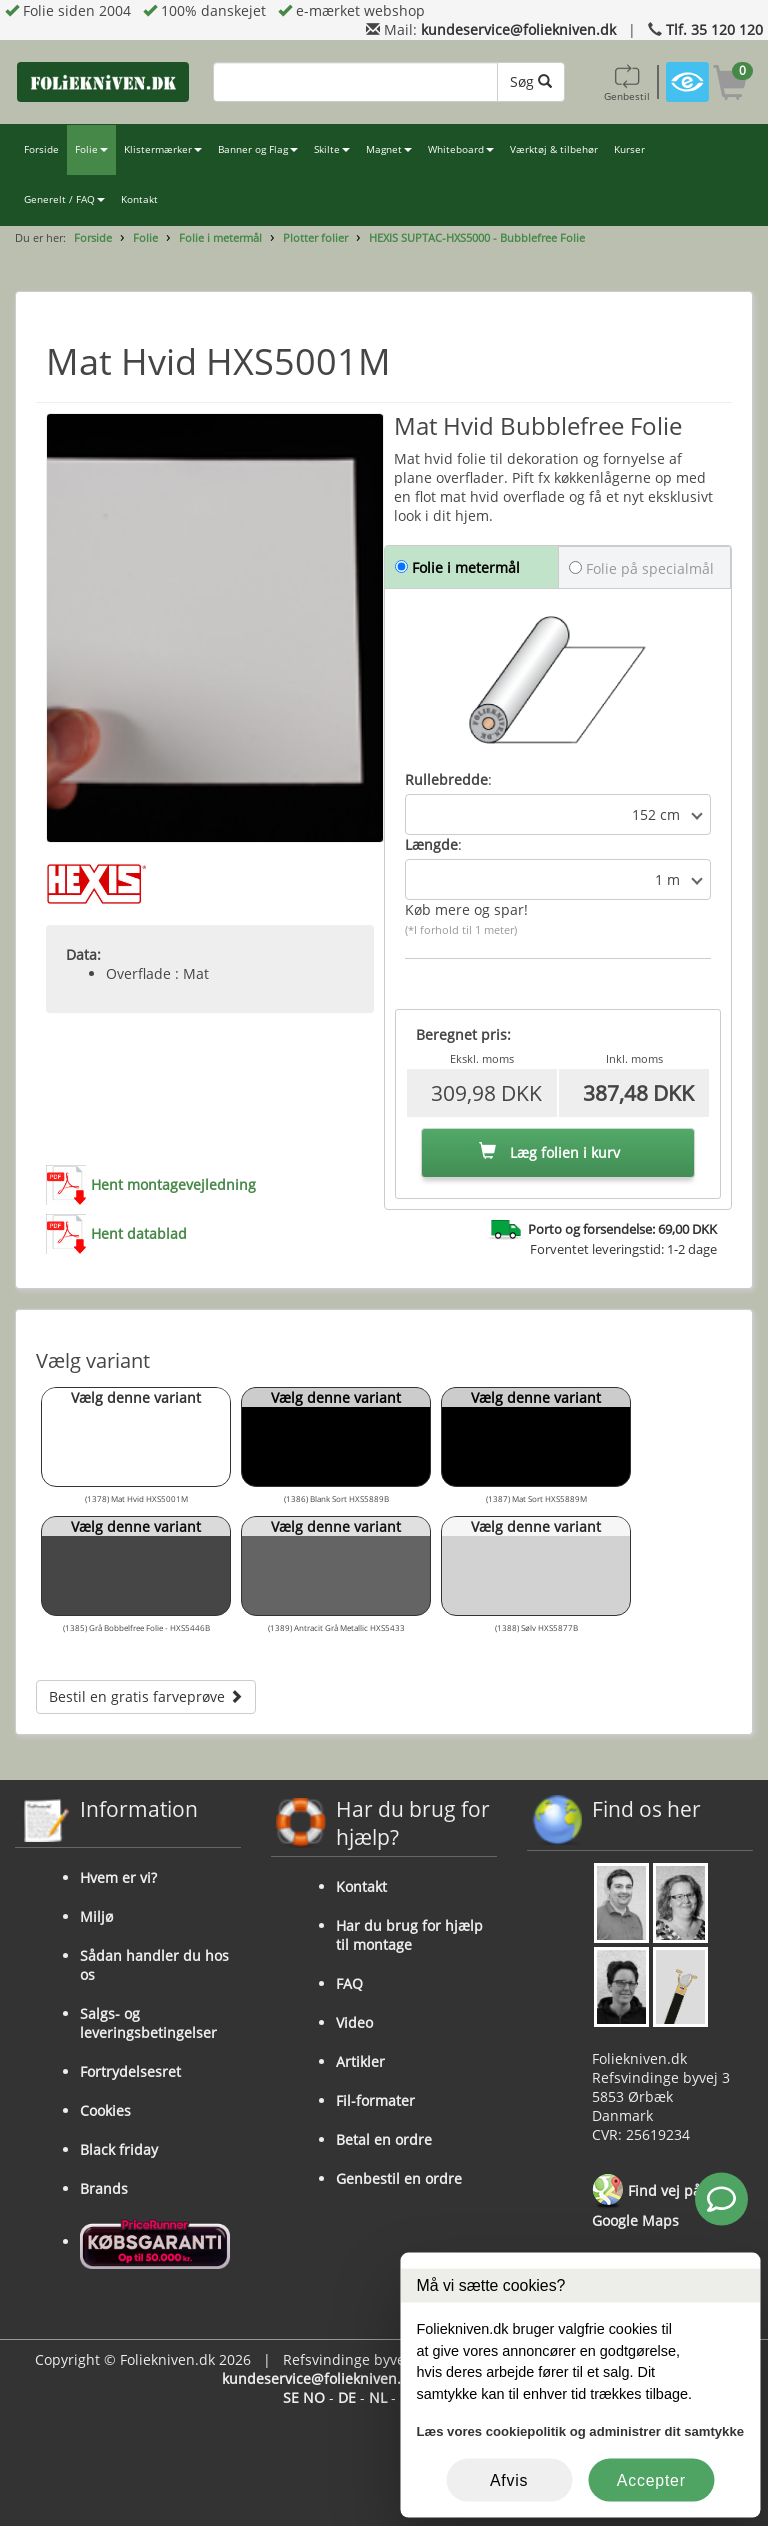  What do you see at coordinates (146, 1696) in the screenshot?
I see `Bestil en gratis farveprøve` at bounding box center [146, 1696].